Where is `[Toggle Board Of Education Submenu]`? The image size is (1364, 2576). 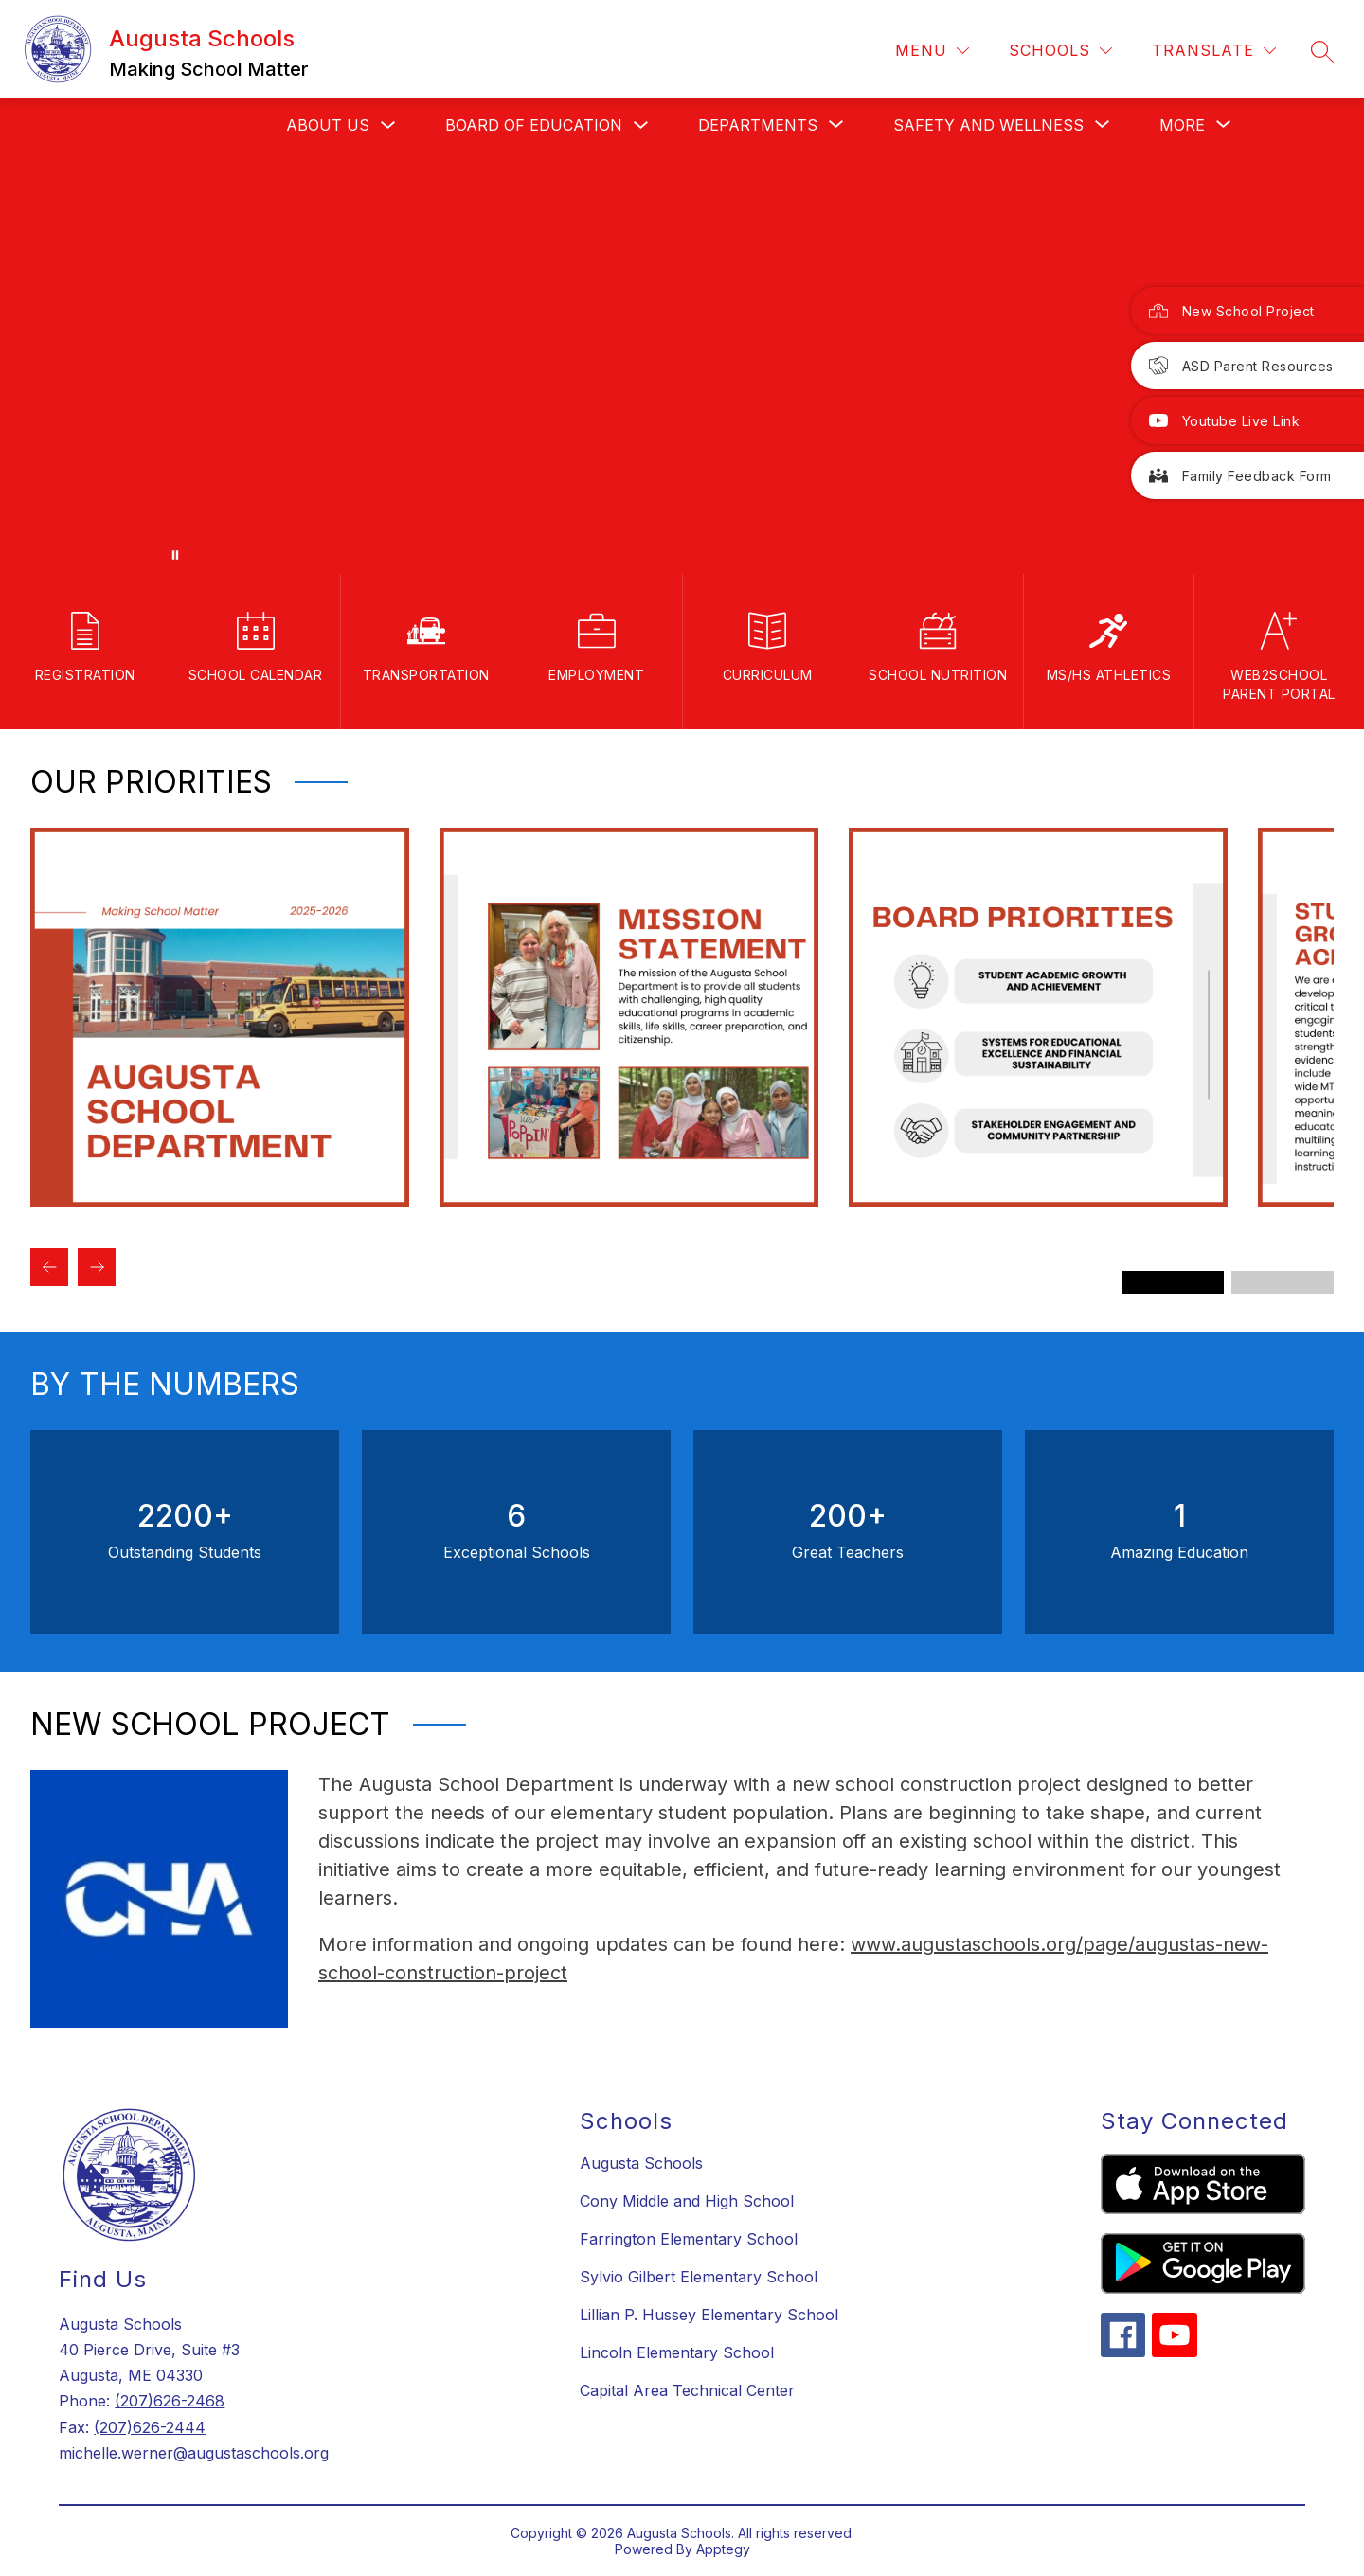 [Toggle Board Of Education Submenu] is located at coordinates (641, 125).